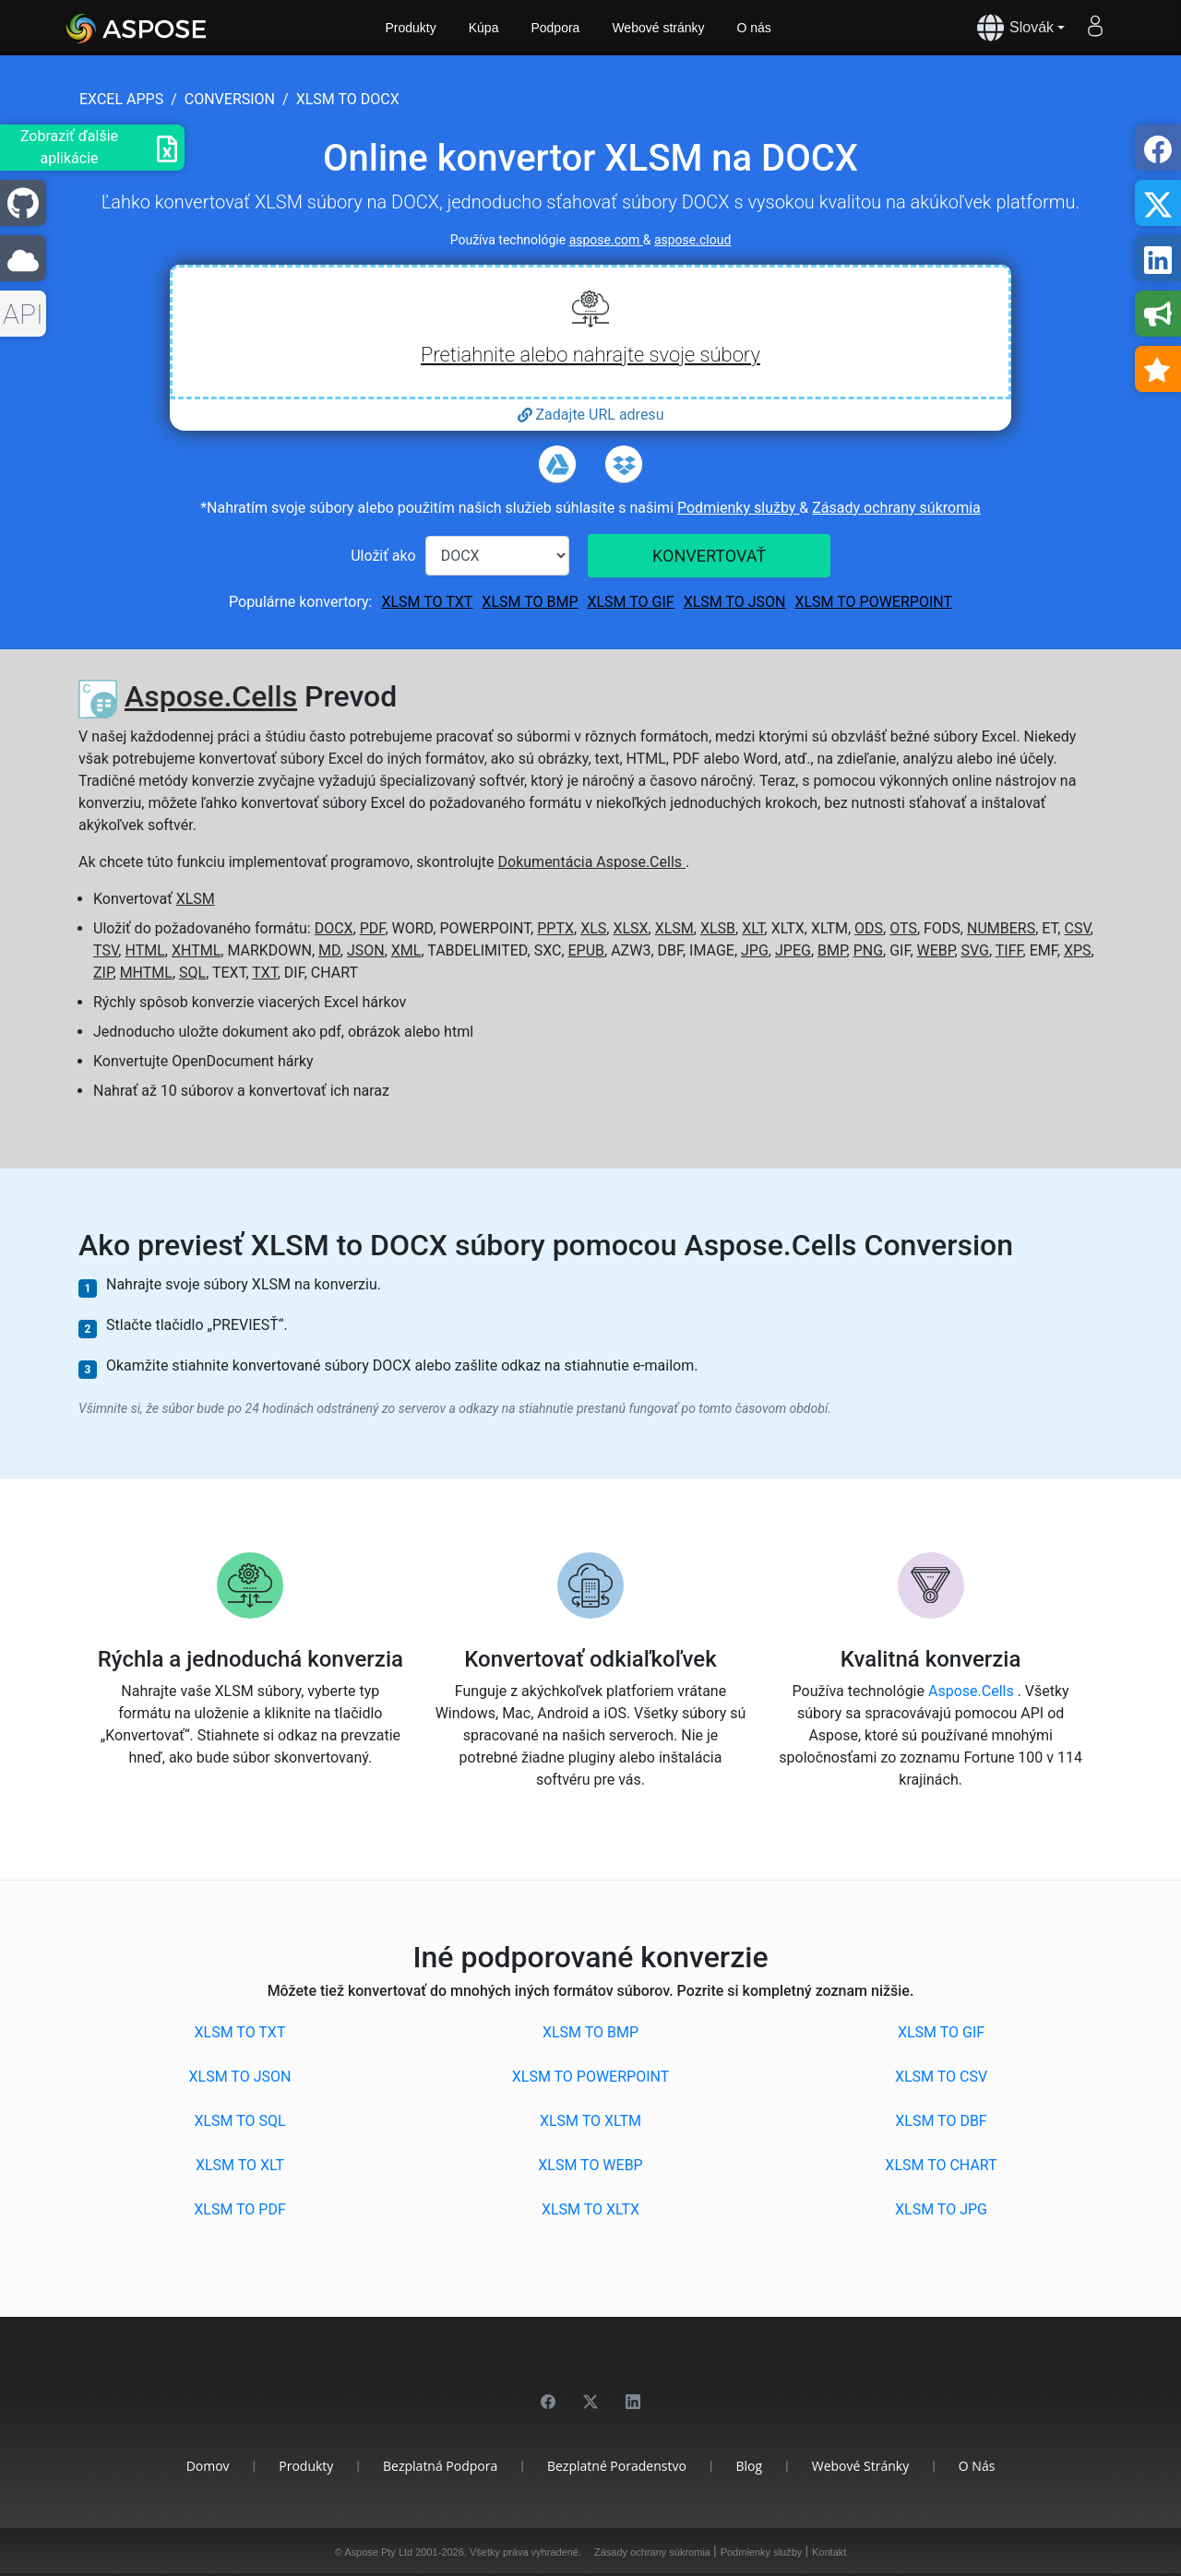 This screenshot has height=2576, width=1181. I want to click on XLSM to SQL, so click(239, 2121).